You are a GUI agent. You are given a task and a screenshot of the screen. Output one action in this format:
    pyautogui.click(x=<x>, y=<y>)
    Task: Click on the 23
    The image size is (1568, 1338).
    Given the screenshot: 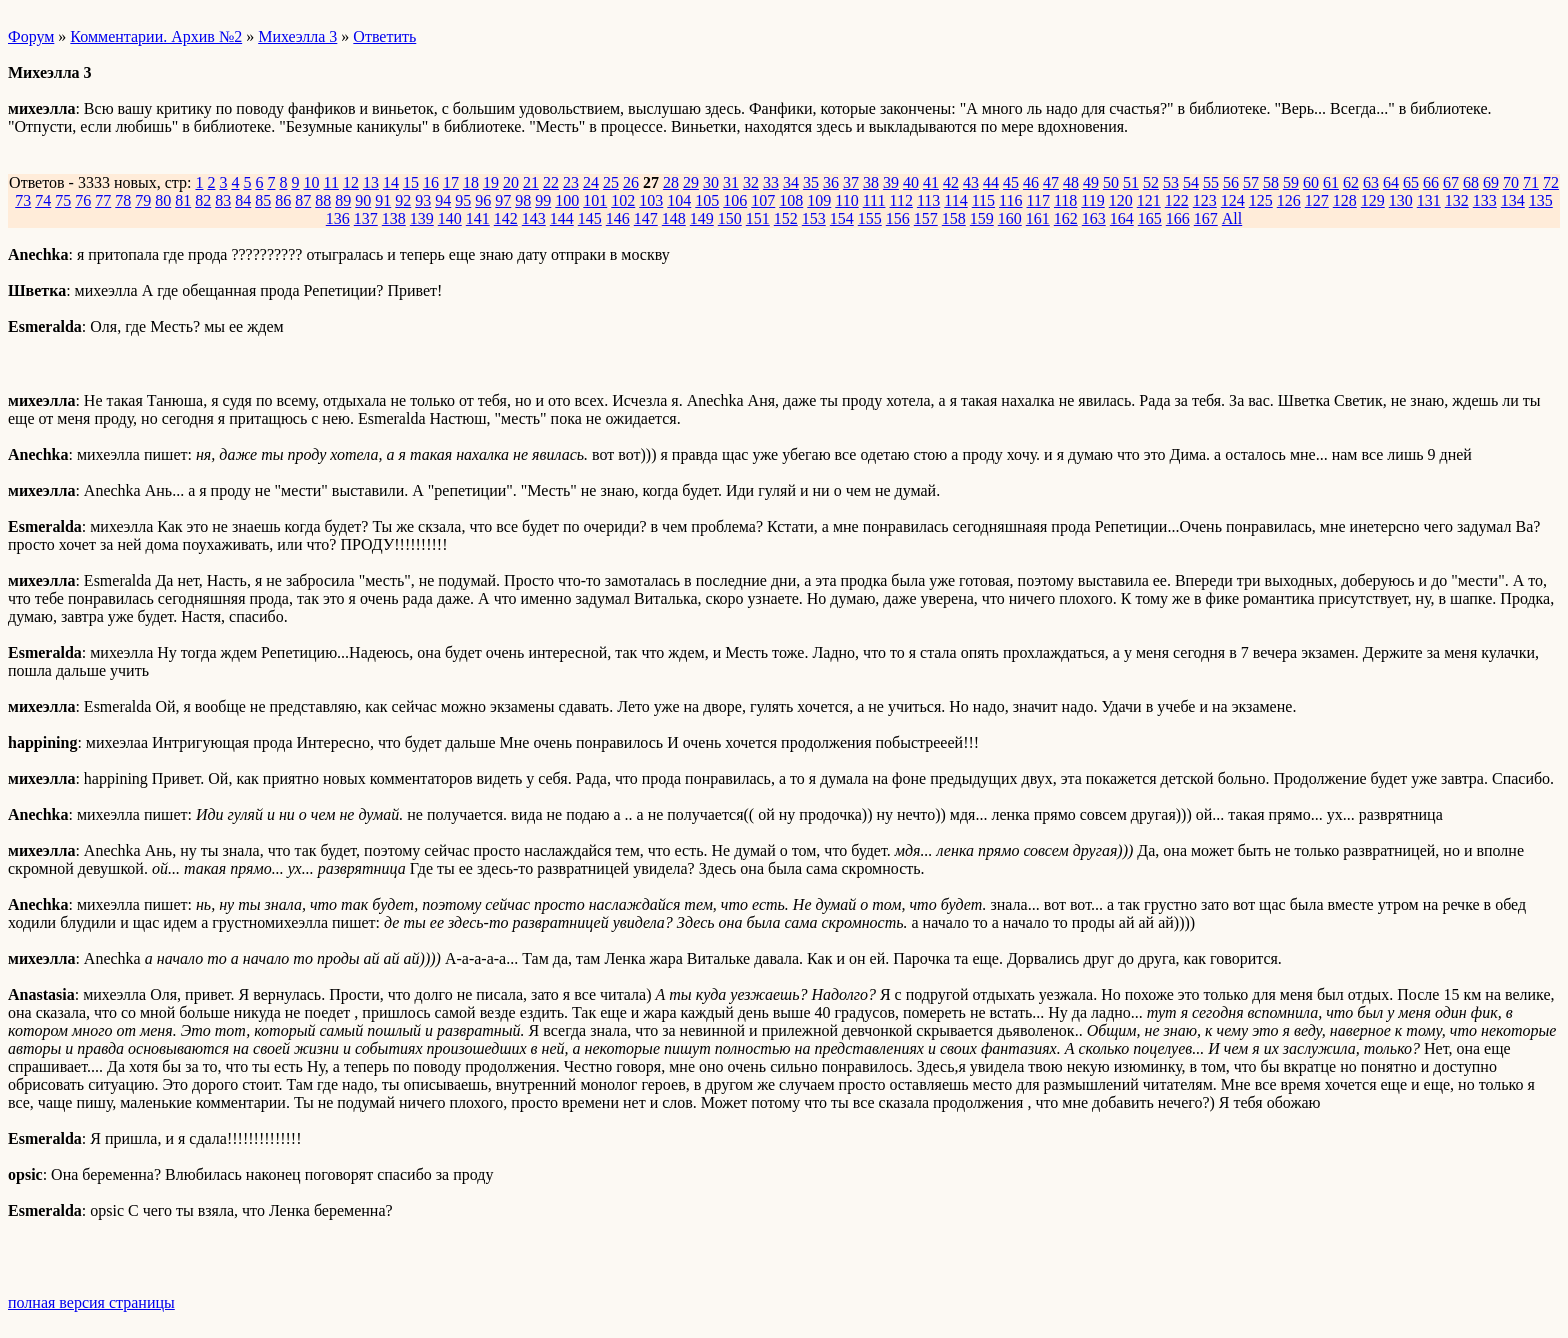 What is the action you would take?
    pyautogui.click(x=571, y=182)
    